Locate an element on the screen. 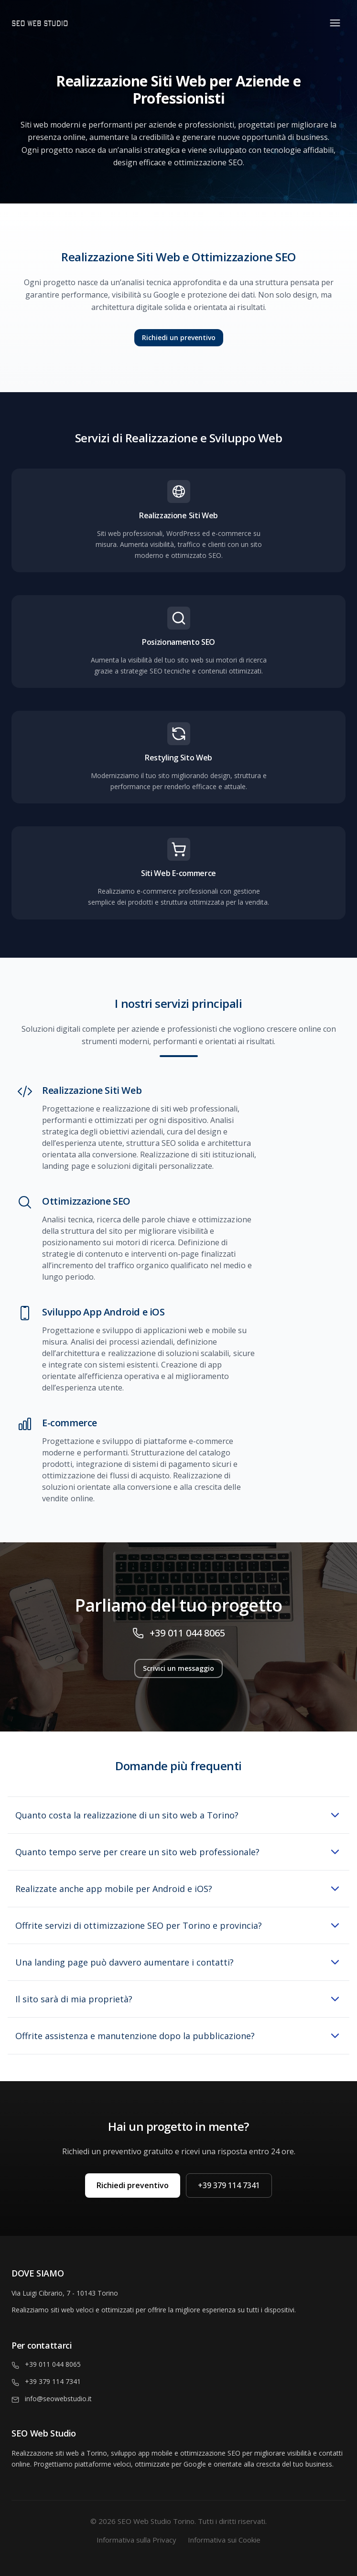 The width and height of the screenshot is (357, 2576). +39 011 044 8065 is located at coordinates (187, 1632).